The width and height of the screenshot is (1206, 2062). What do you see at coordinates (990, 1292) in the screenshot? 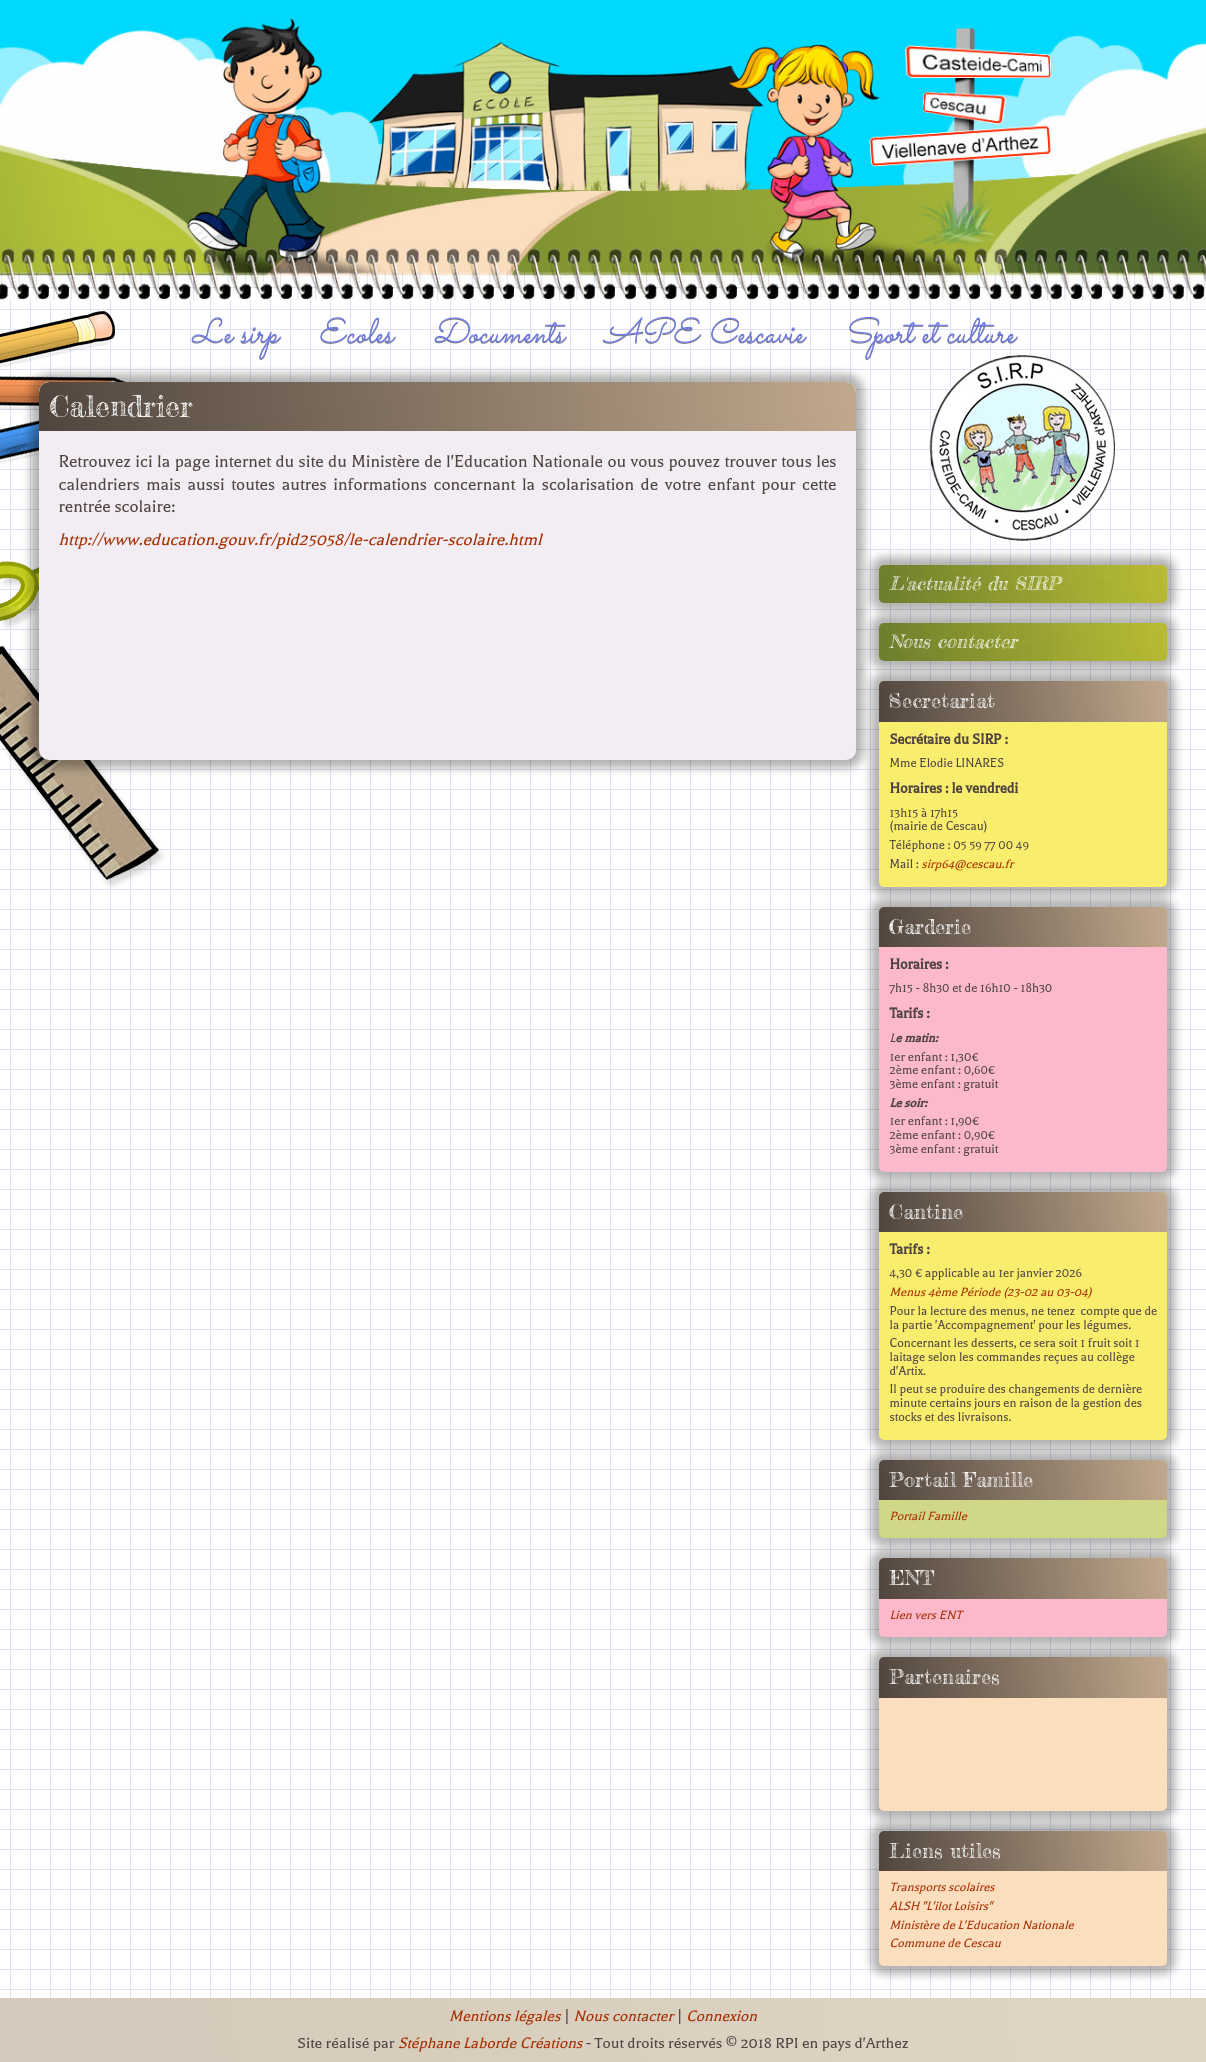
I see `Menus 4ème Période (23-02 au 03-04)` at bounding box center [990, 1292].